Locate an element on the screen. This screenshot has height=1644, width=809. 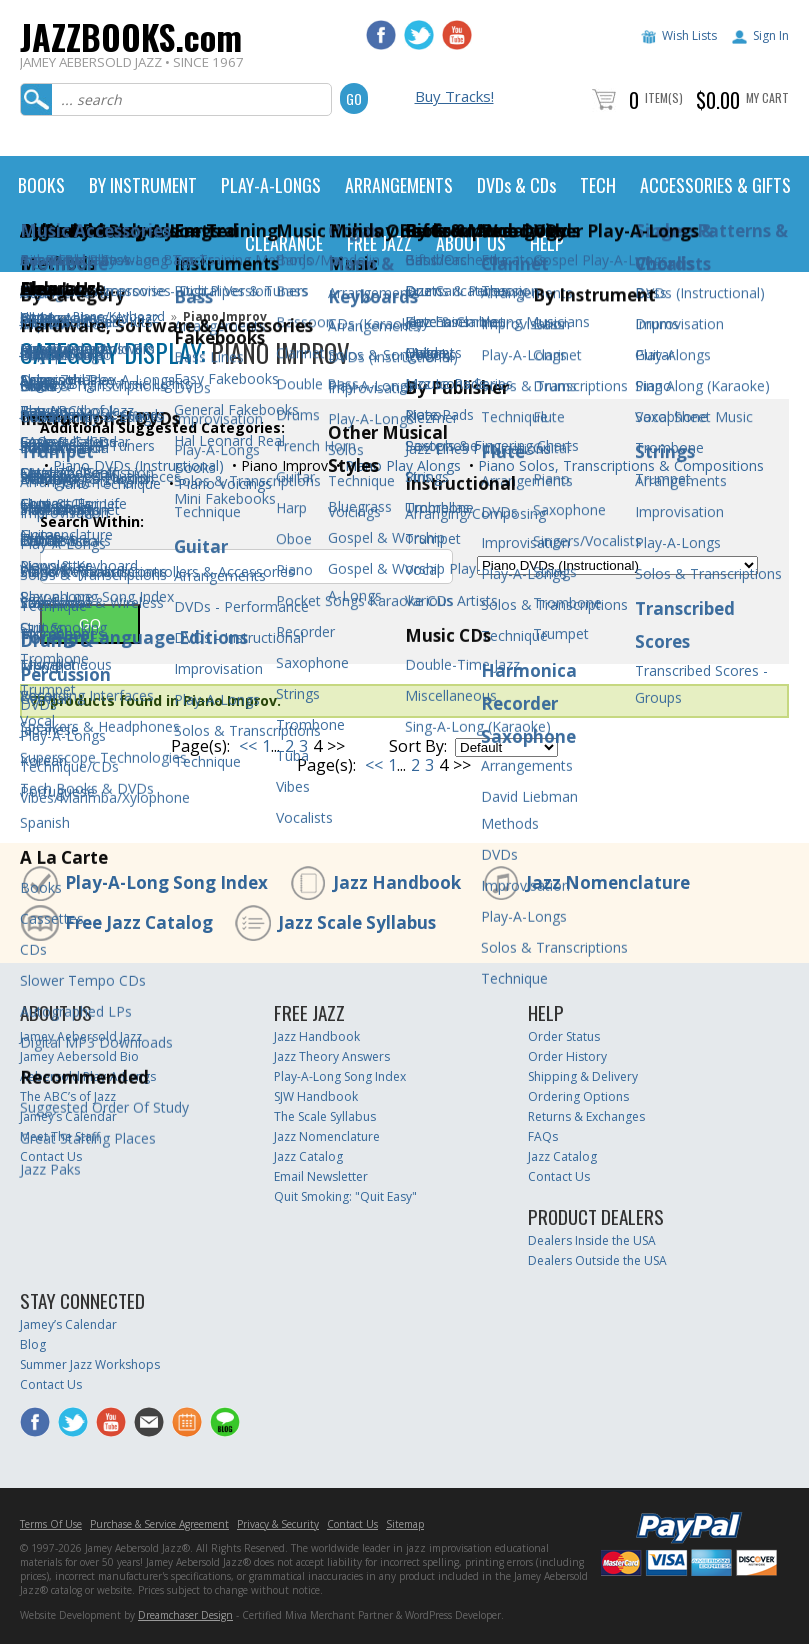
Privacy & Security is located at coordinates (278, 1524).